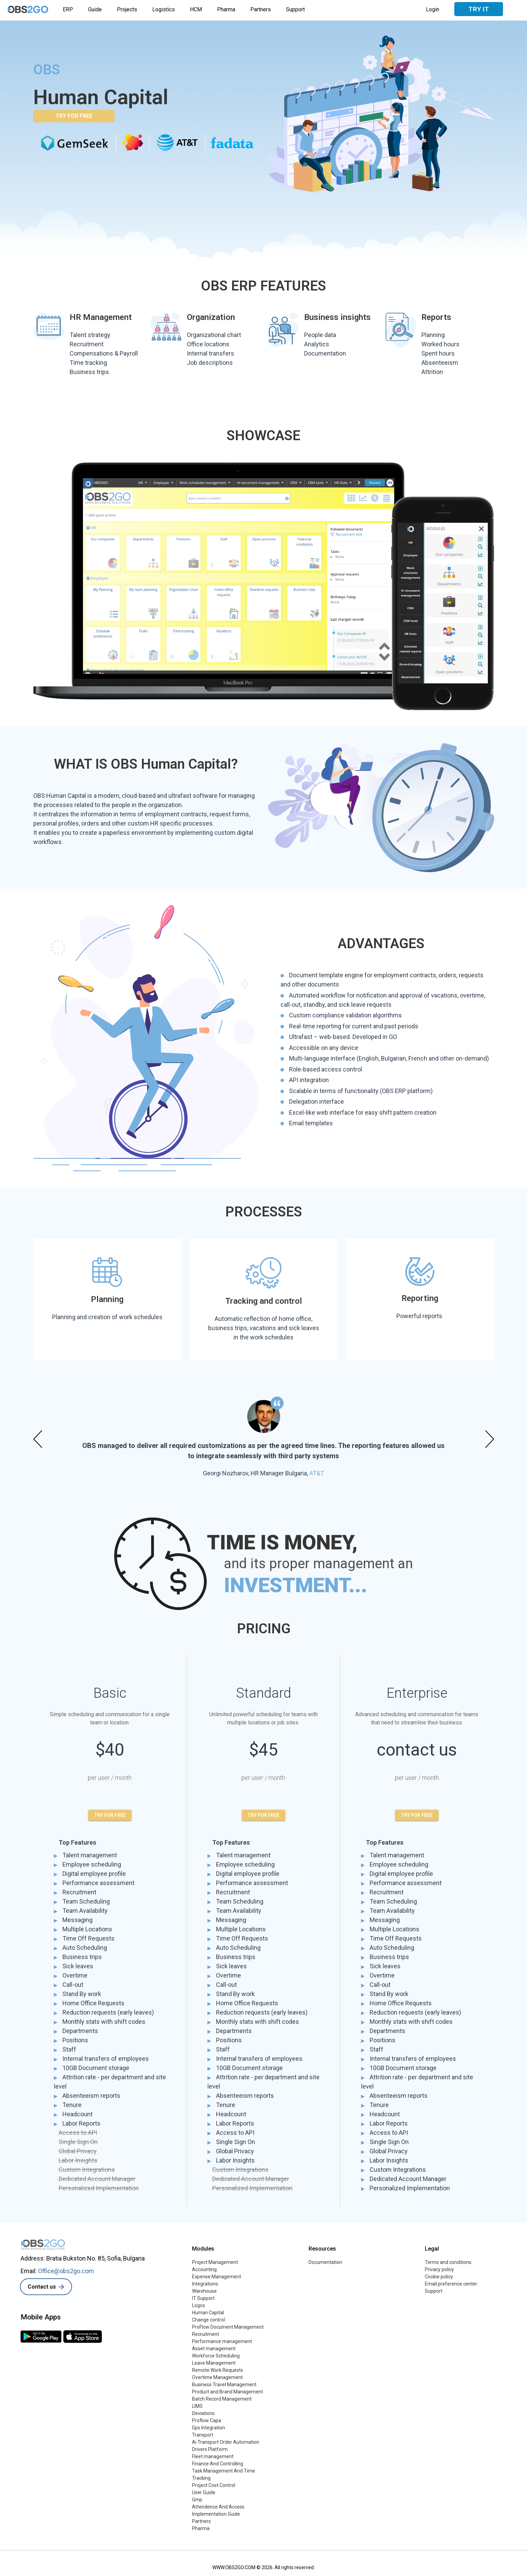  Describe the element at coordinates (260, 9) in the screenshot. I see `Partners` at that location.